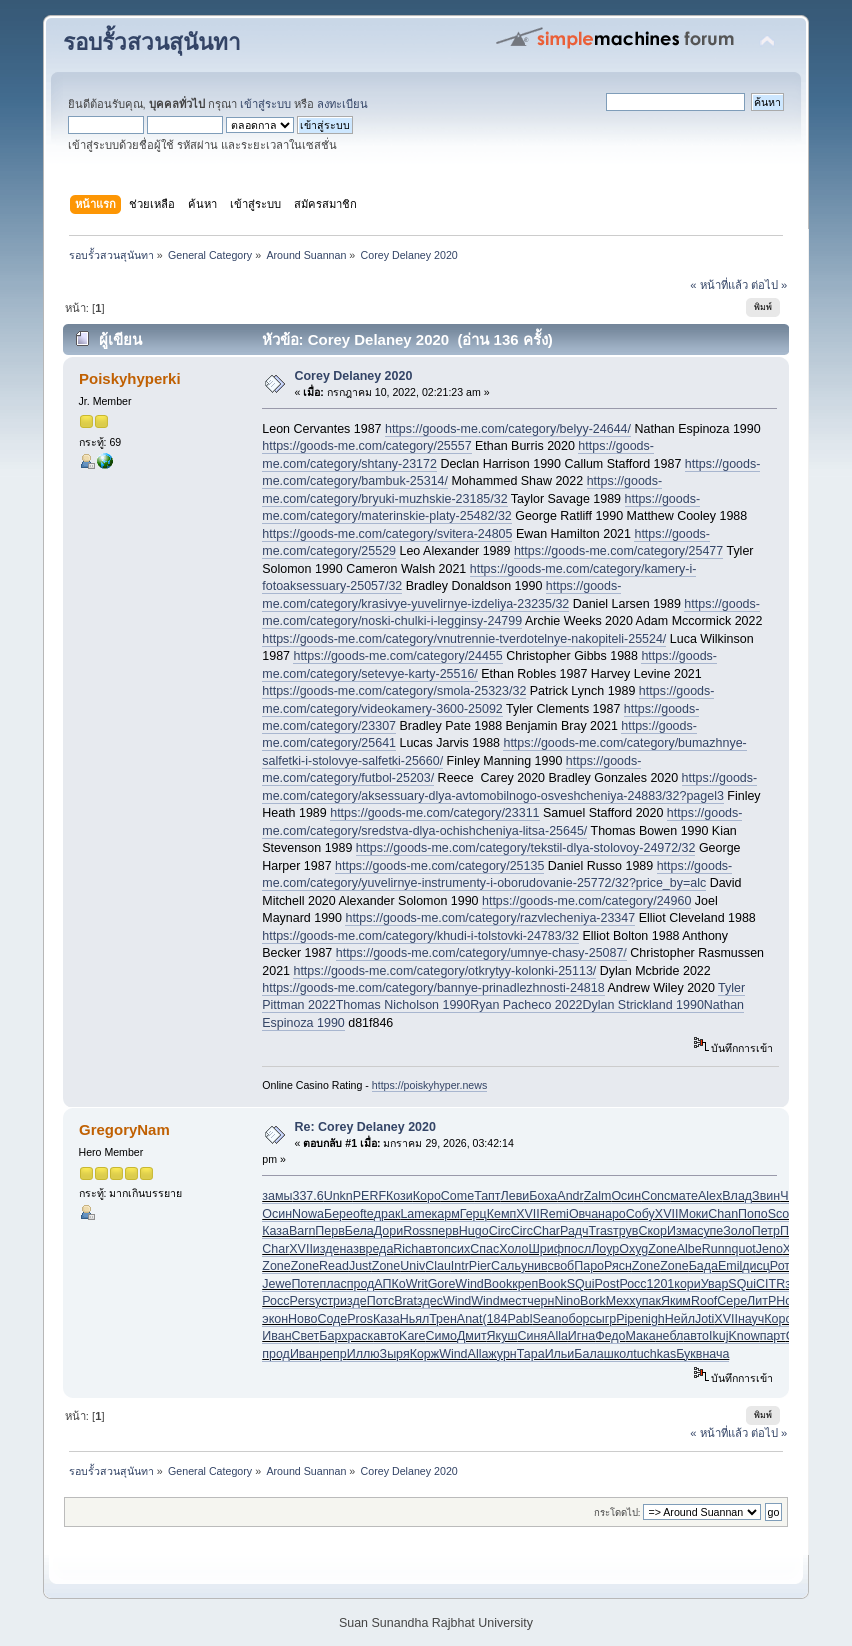 This screenshot has height=1646, width=852. Describe the element at coordinates (715, 1354) in the screenshot. I see `нача` at that location.